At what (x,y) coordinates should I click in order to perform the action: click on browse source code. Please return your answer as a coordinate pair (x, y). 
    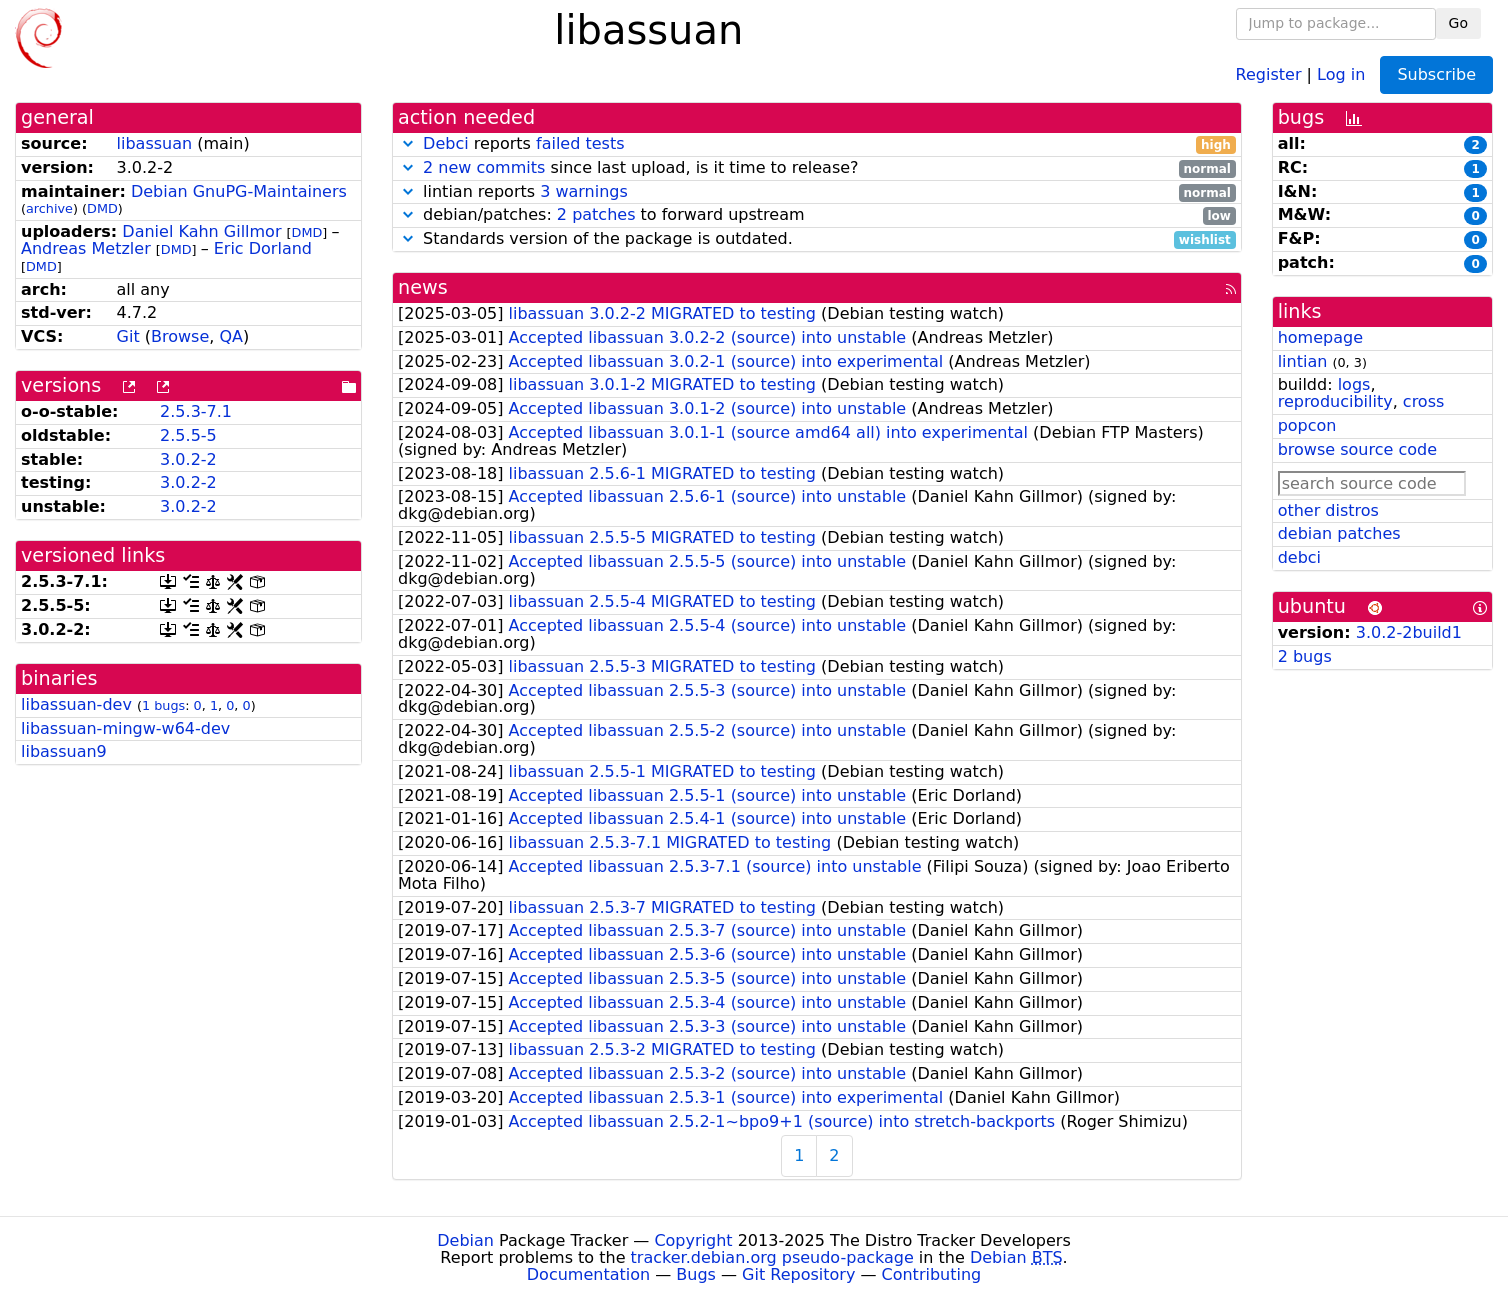
    Looking at the image, I should click on (1357, 449).